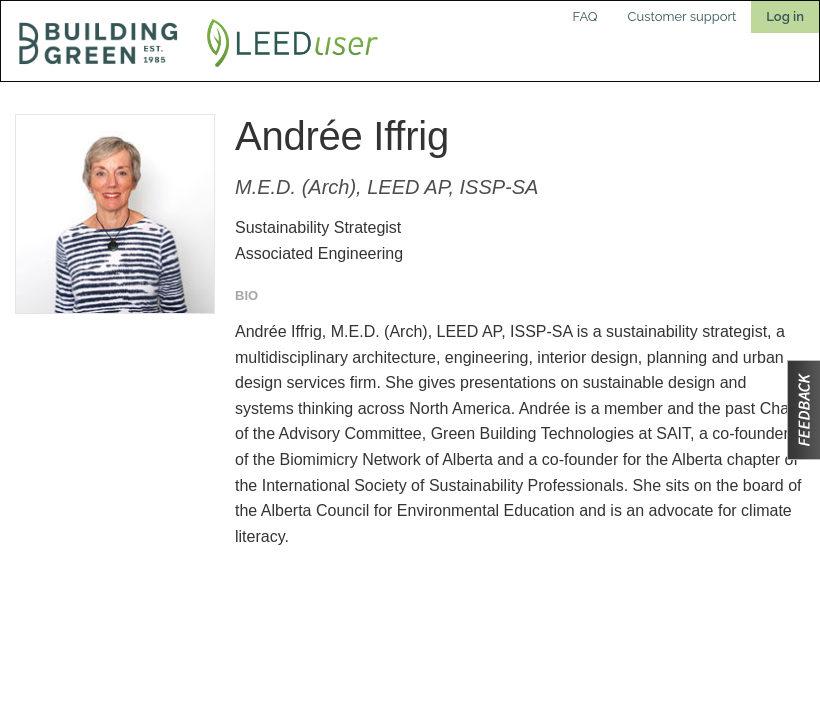 This screenshot has width=820, height=720. What do you see at coordinates (785, 16) in the screenshot?
I see `Log in` at bounding box center [785, 16].